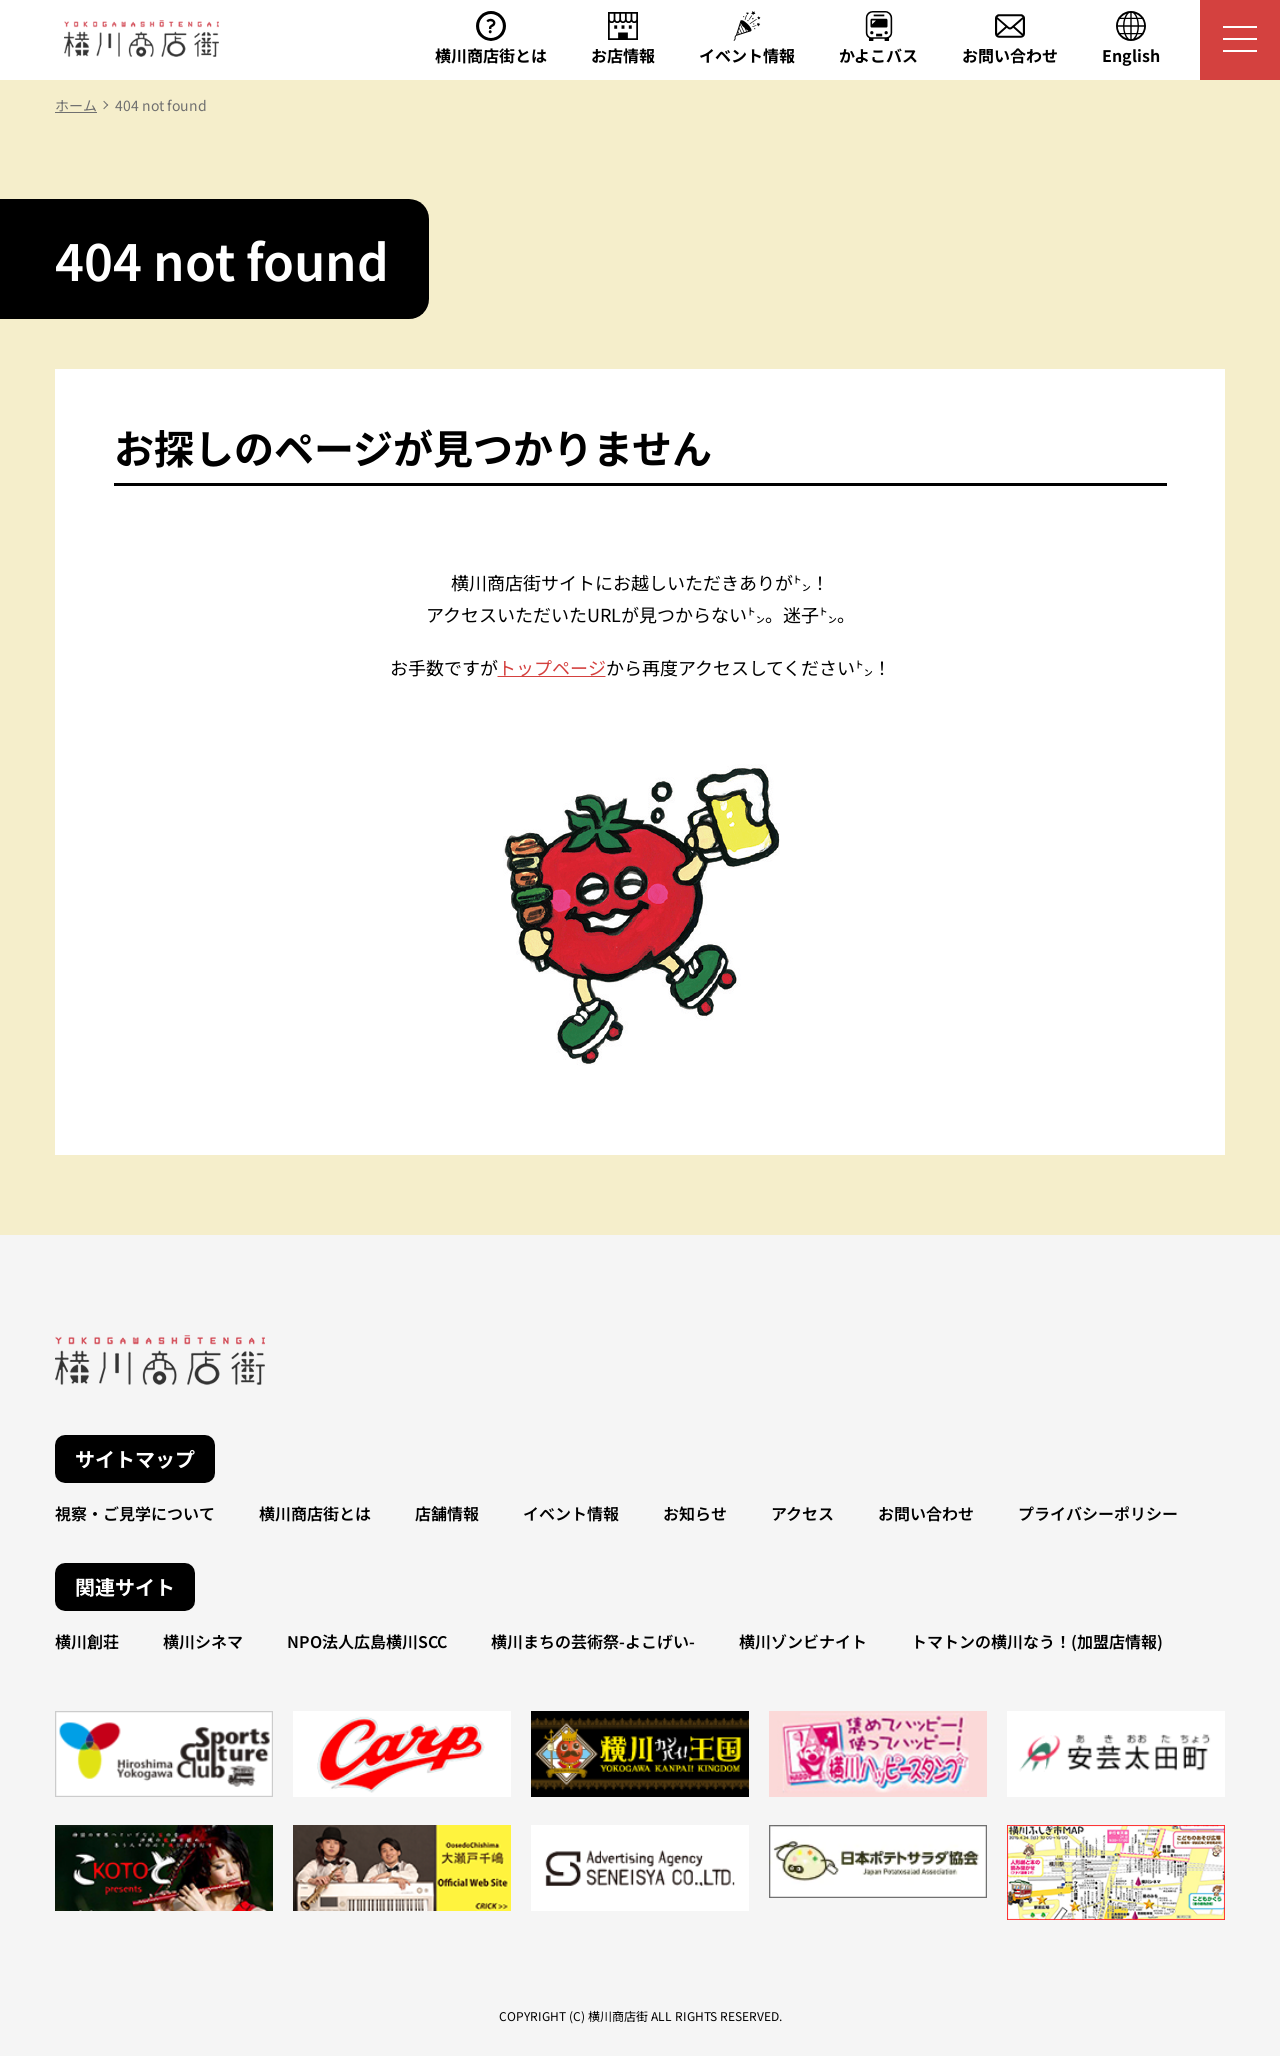  I want to click on 視察・ご見学について, so click(135, 1513).